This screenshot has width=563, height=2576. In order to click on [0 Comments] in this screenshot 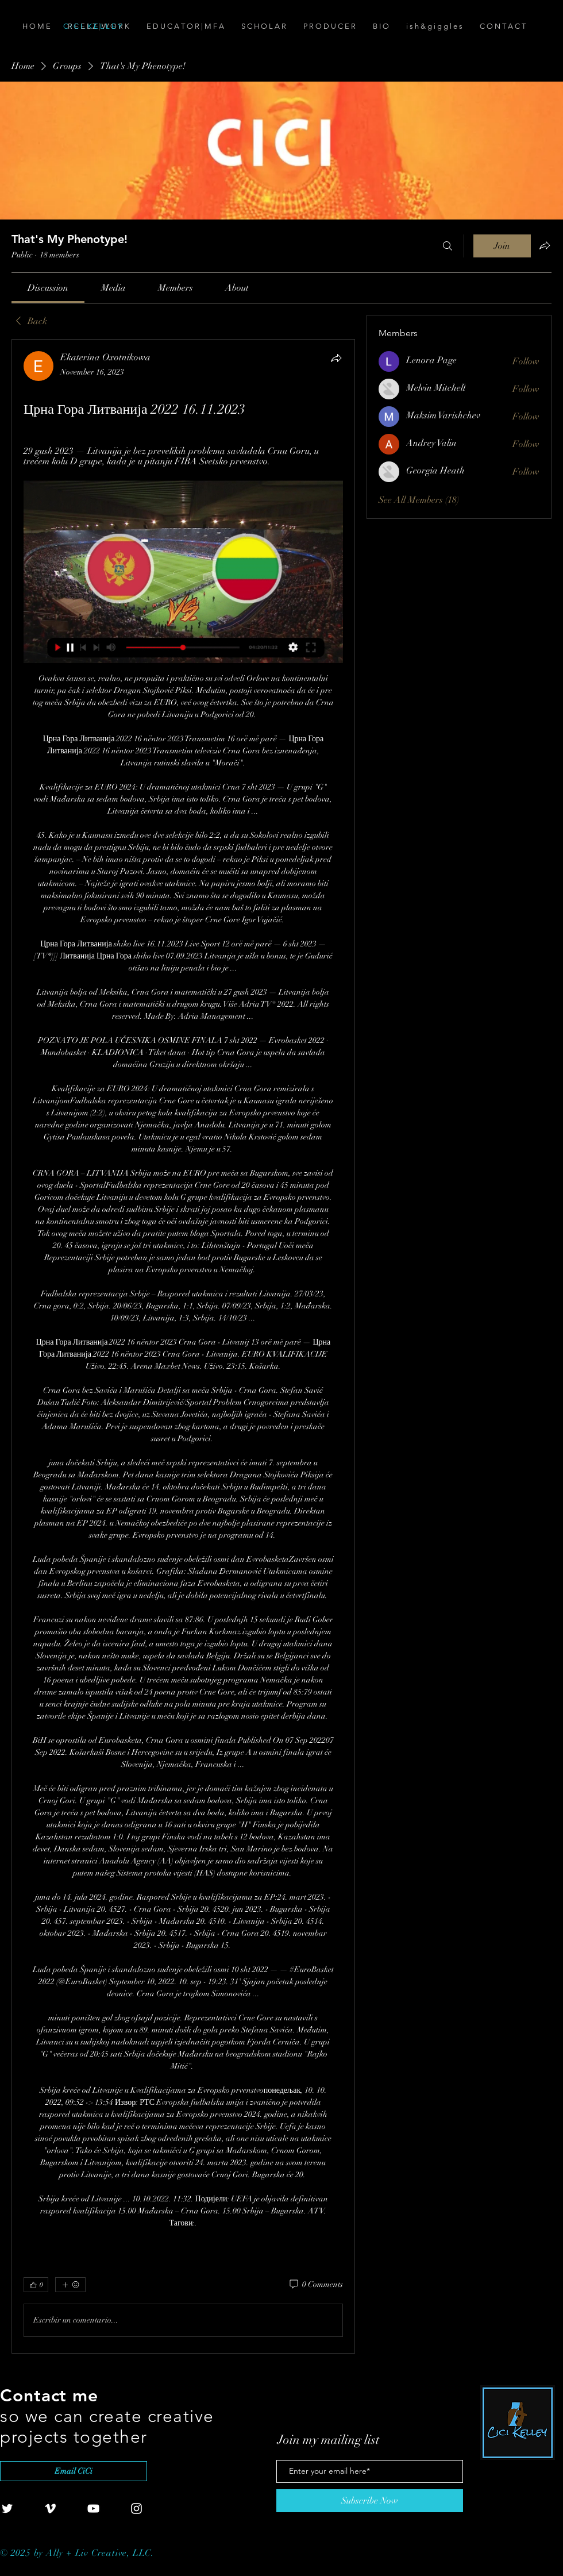, I will do `click(315, 2284)`.